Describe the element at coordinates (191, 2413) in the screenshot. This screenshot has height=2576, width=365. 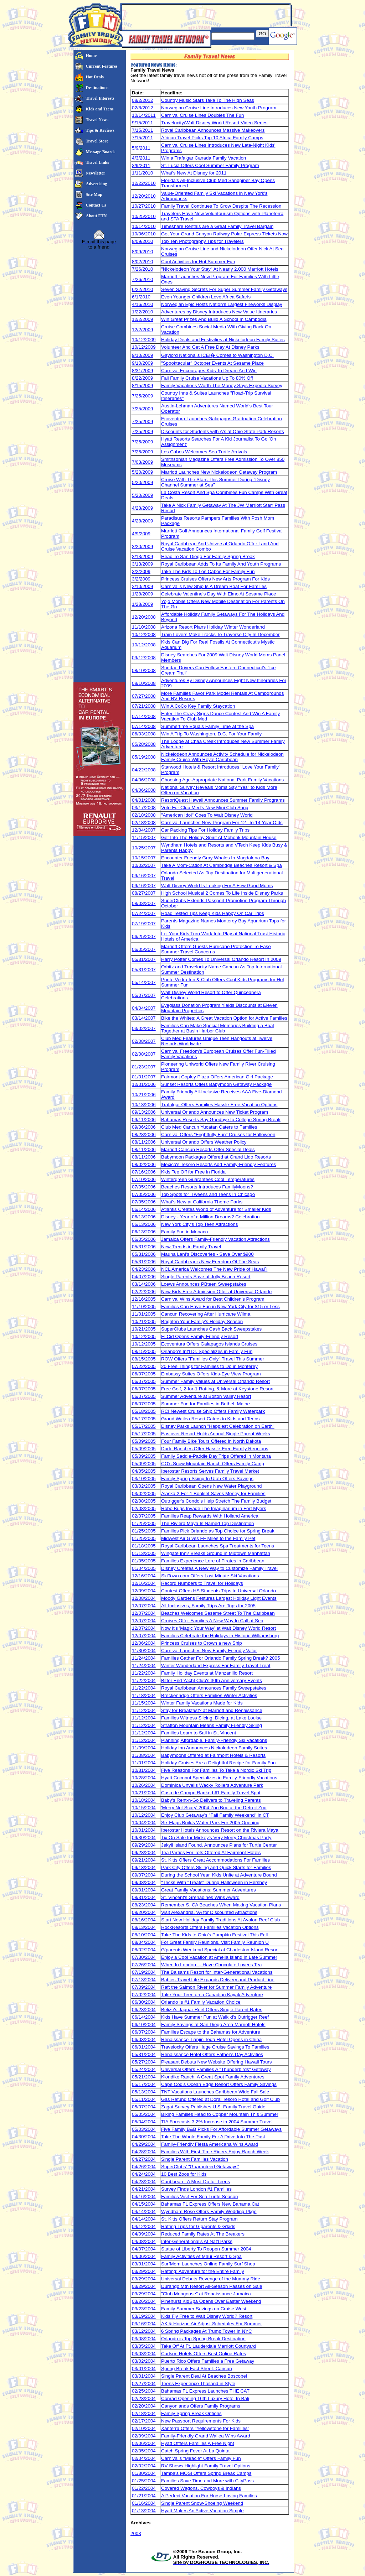
I see `Family Spring Break Options` at that location.